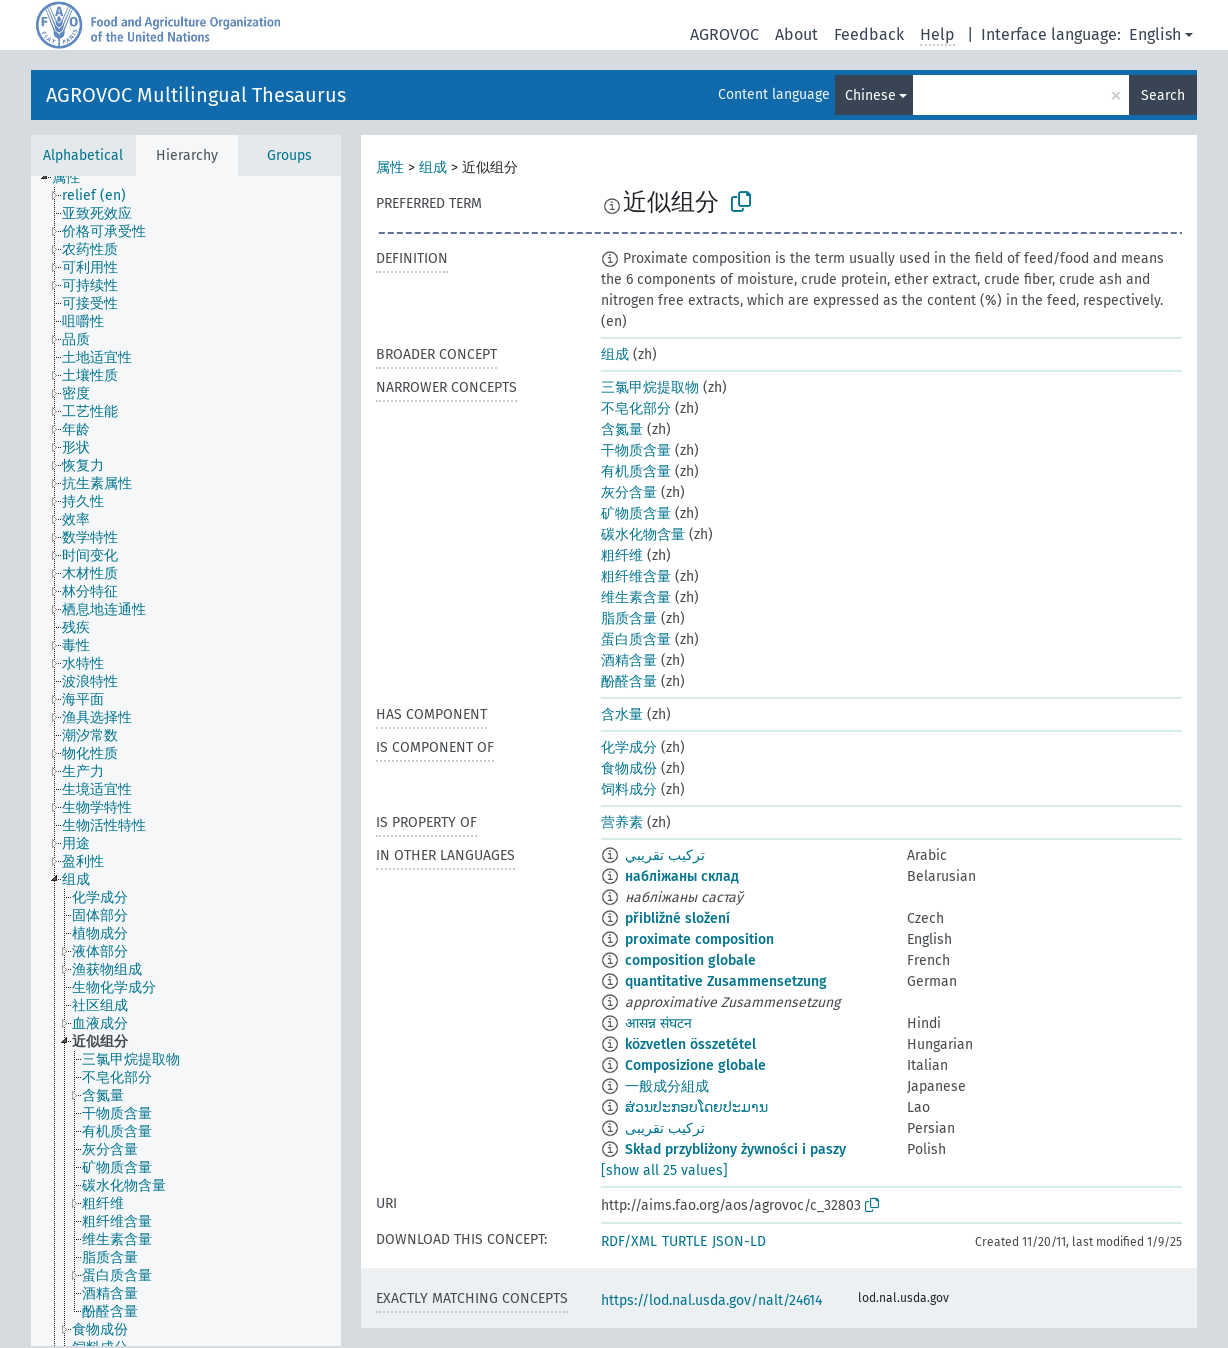  Describe the element at coordinates (735, 1149) in the screenshot. I see `Skład przybliżony żywności i paszy` at that location.